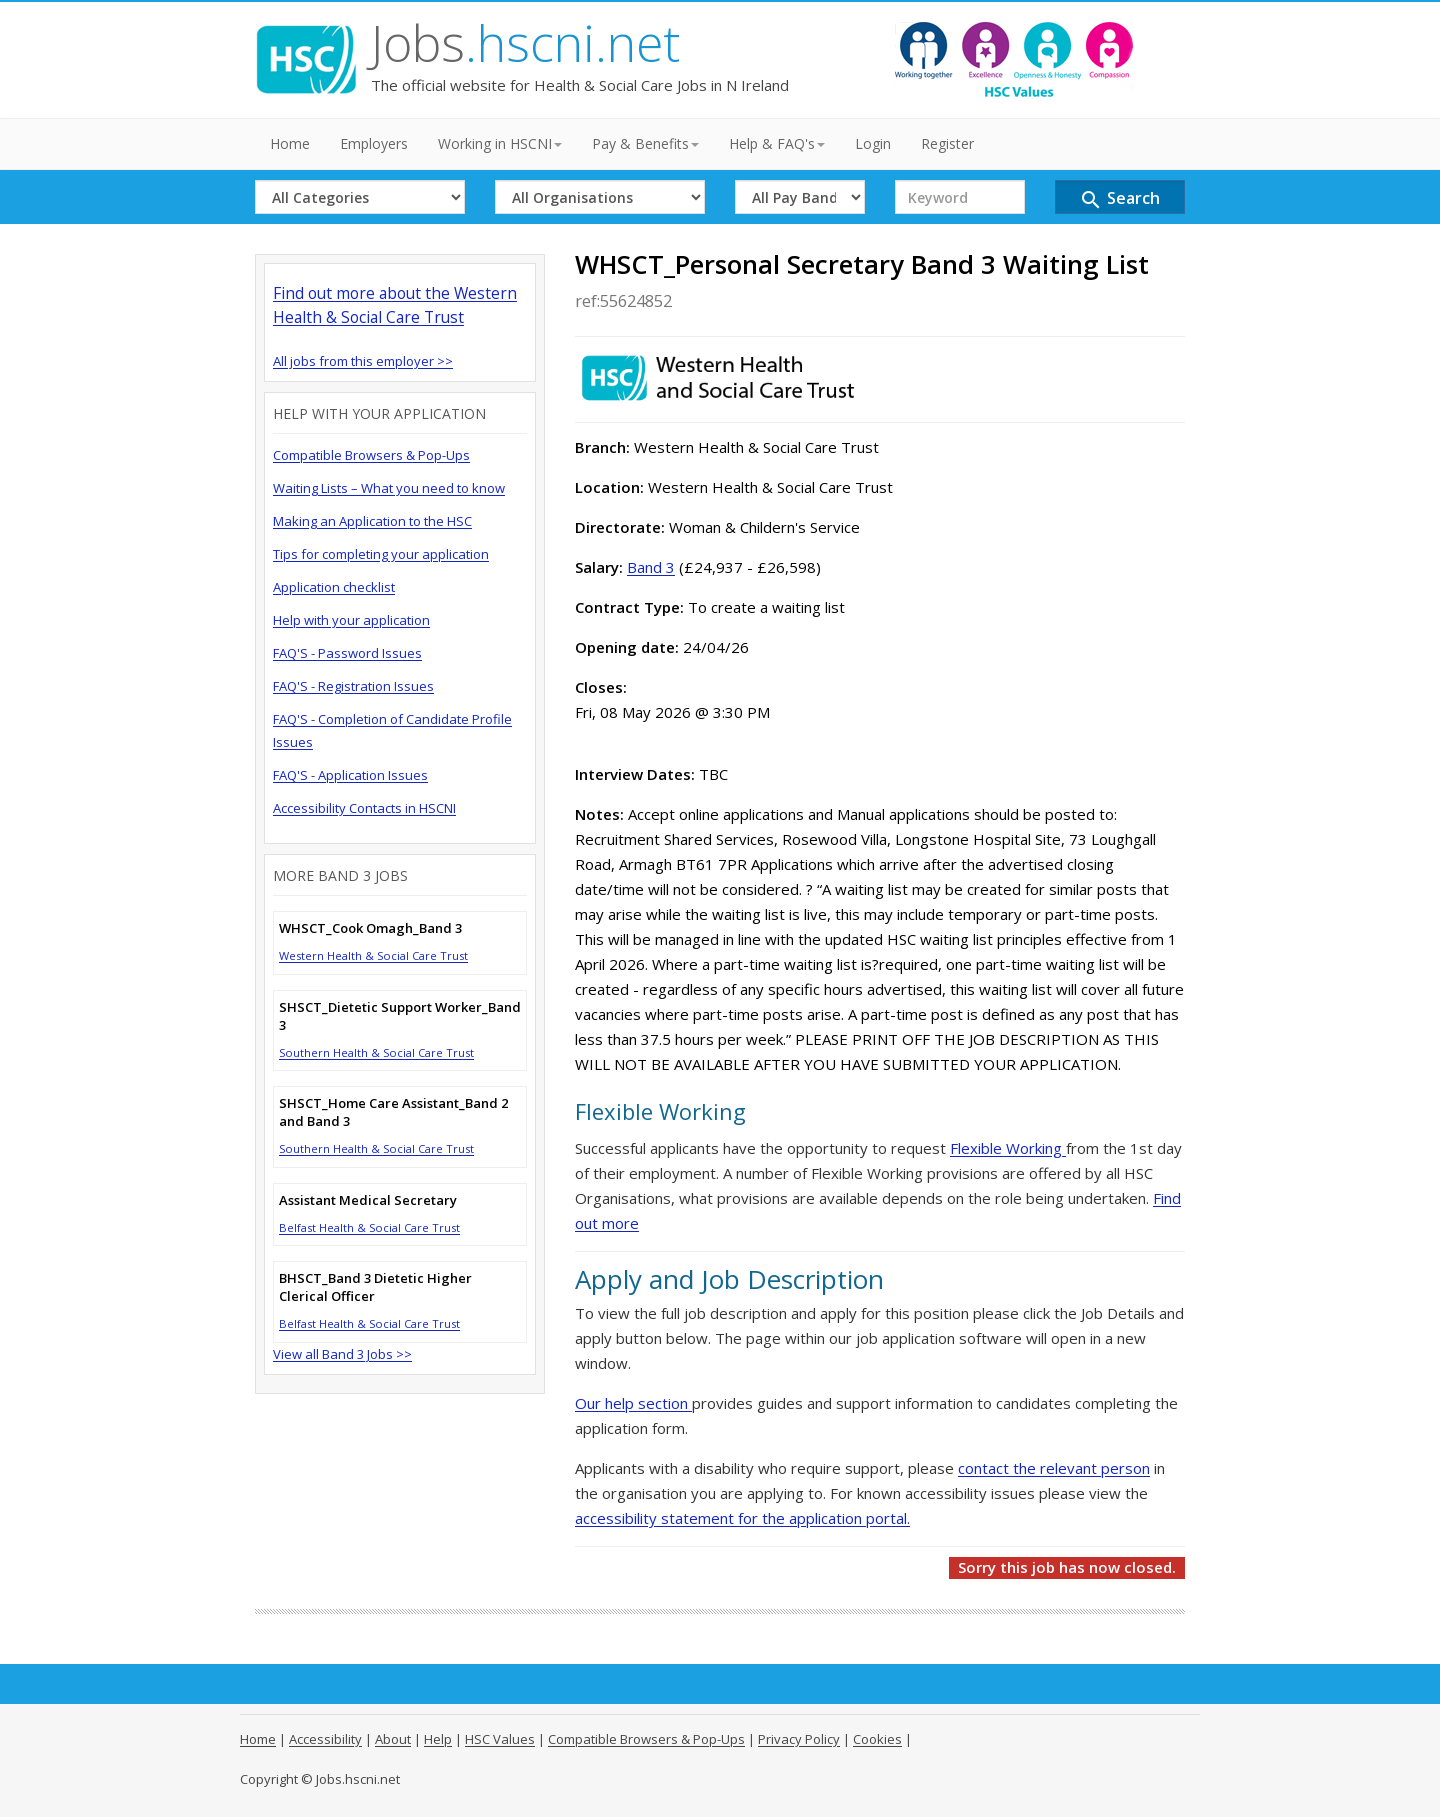  Describe the element at coordinates (873, 143) in the screenshot. I see `Login` at that location.